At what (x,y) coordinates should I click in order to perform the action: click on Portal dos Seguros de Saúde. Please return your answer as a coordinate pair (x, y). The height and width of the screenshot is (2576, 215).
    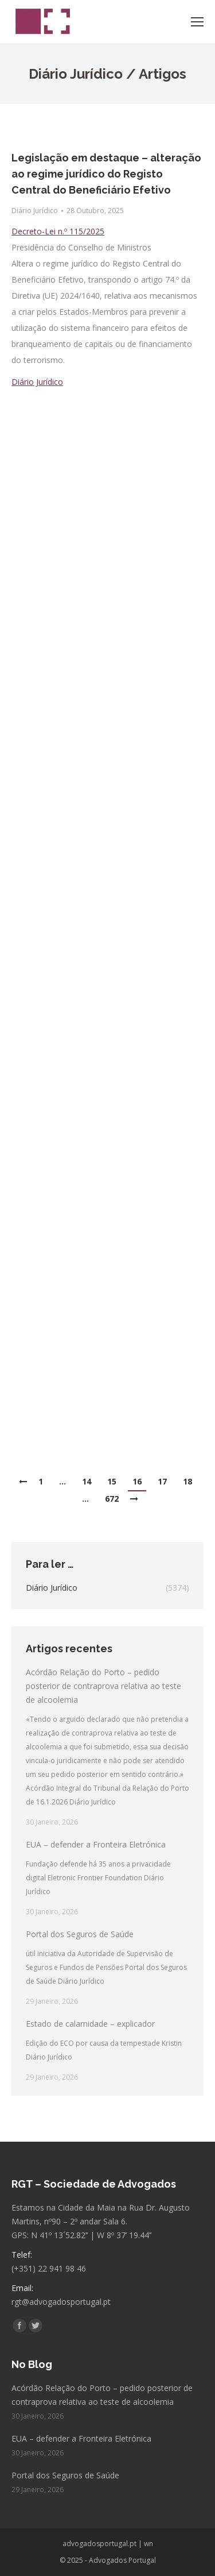
    Looking at the image, I should click on (80, 1934).